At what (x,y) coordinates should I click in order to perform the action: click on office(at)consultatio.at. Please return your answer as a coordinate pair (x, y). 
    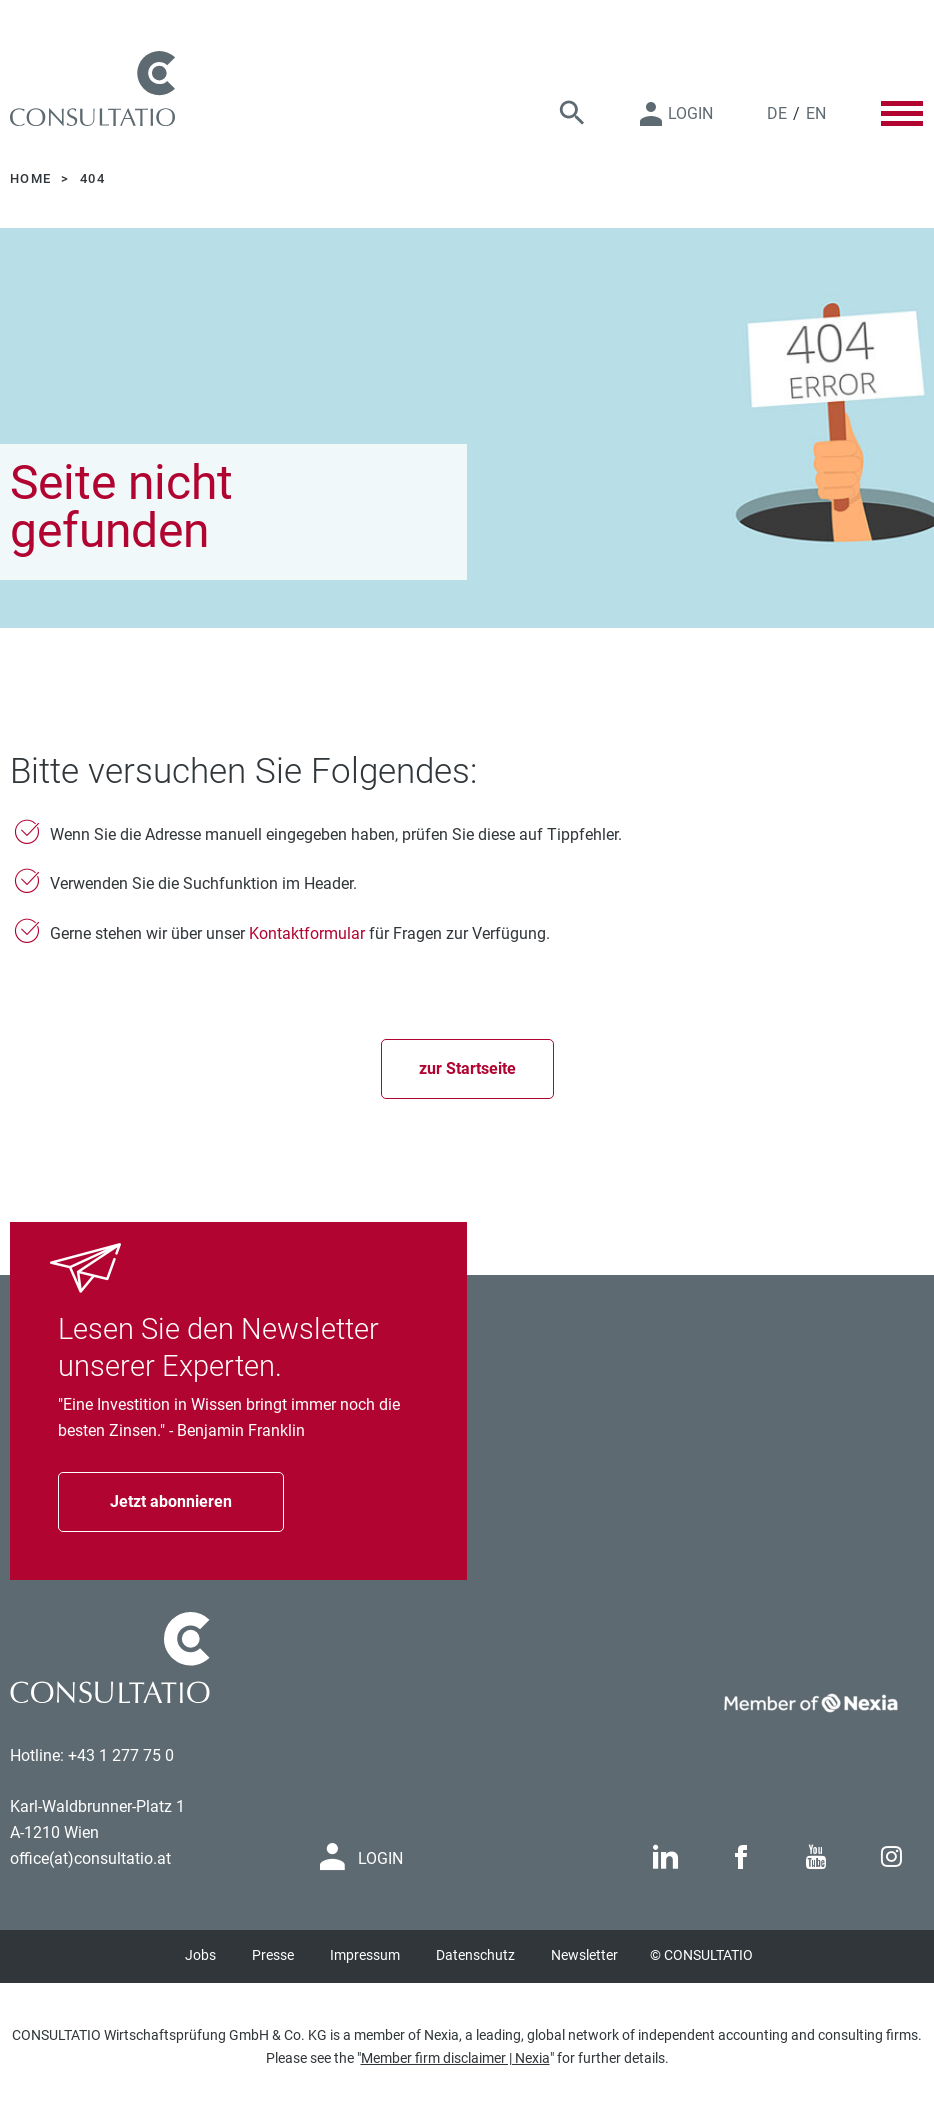
    Looking at the image, I should click on (90, 1858).